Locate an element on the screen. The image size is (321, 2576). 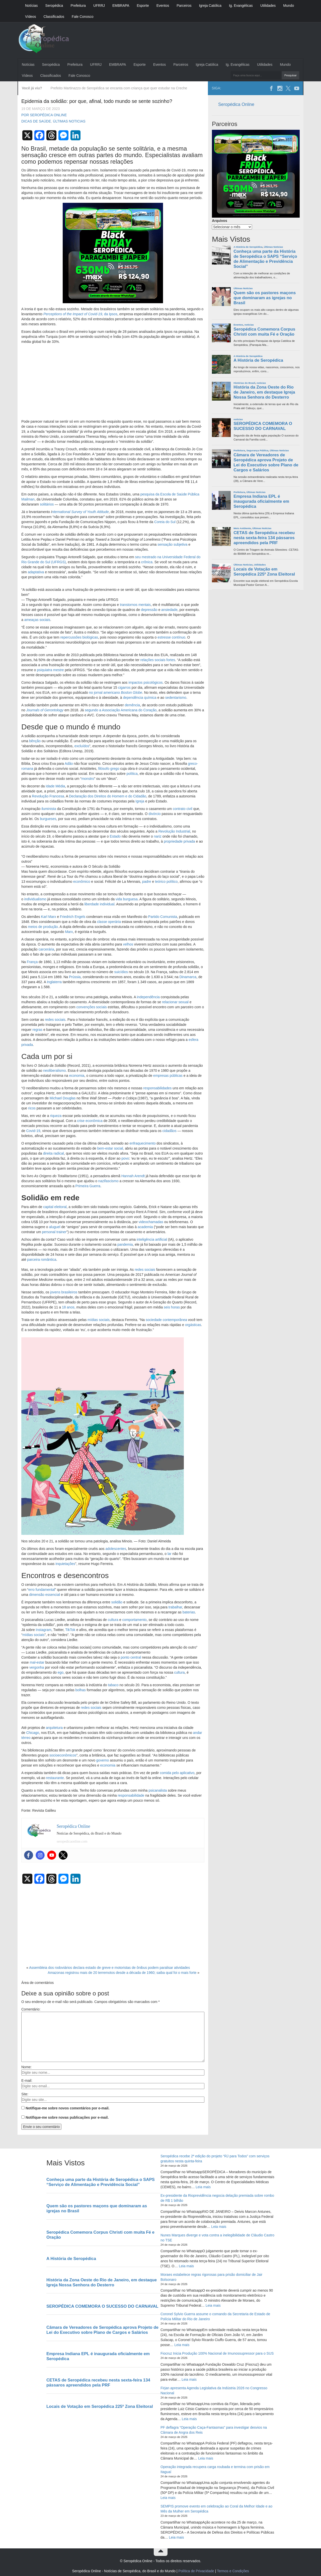
videochamadas is located at coordinates (151, 1222).